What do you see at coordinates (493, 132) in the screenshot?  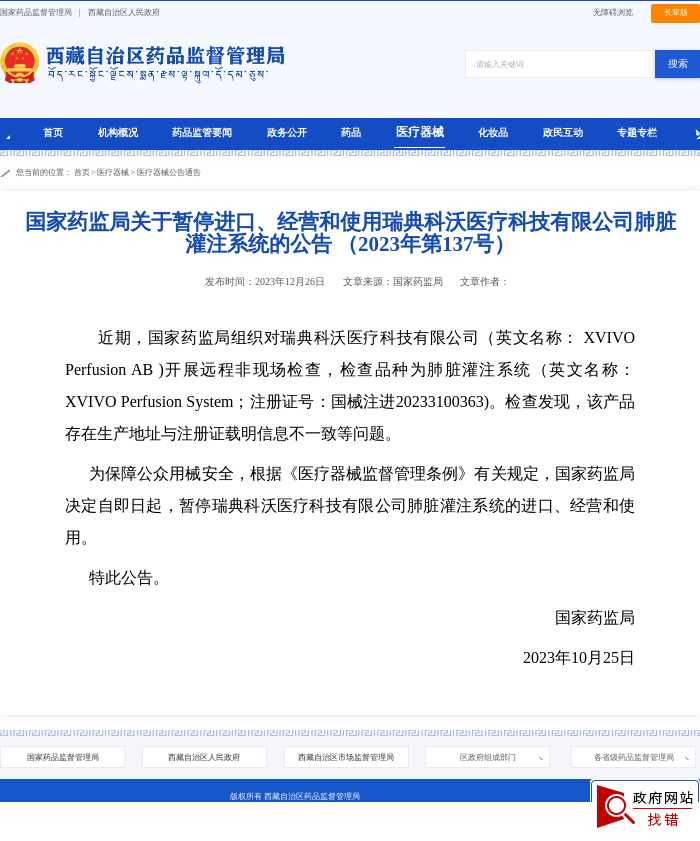 I see `化妆品` at bounding box center [493, 132].